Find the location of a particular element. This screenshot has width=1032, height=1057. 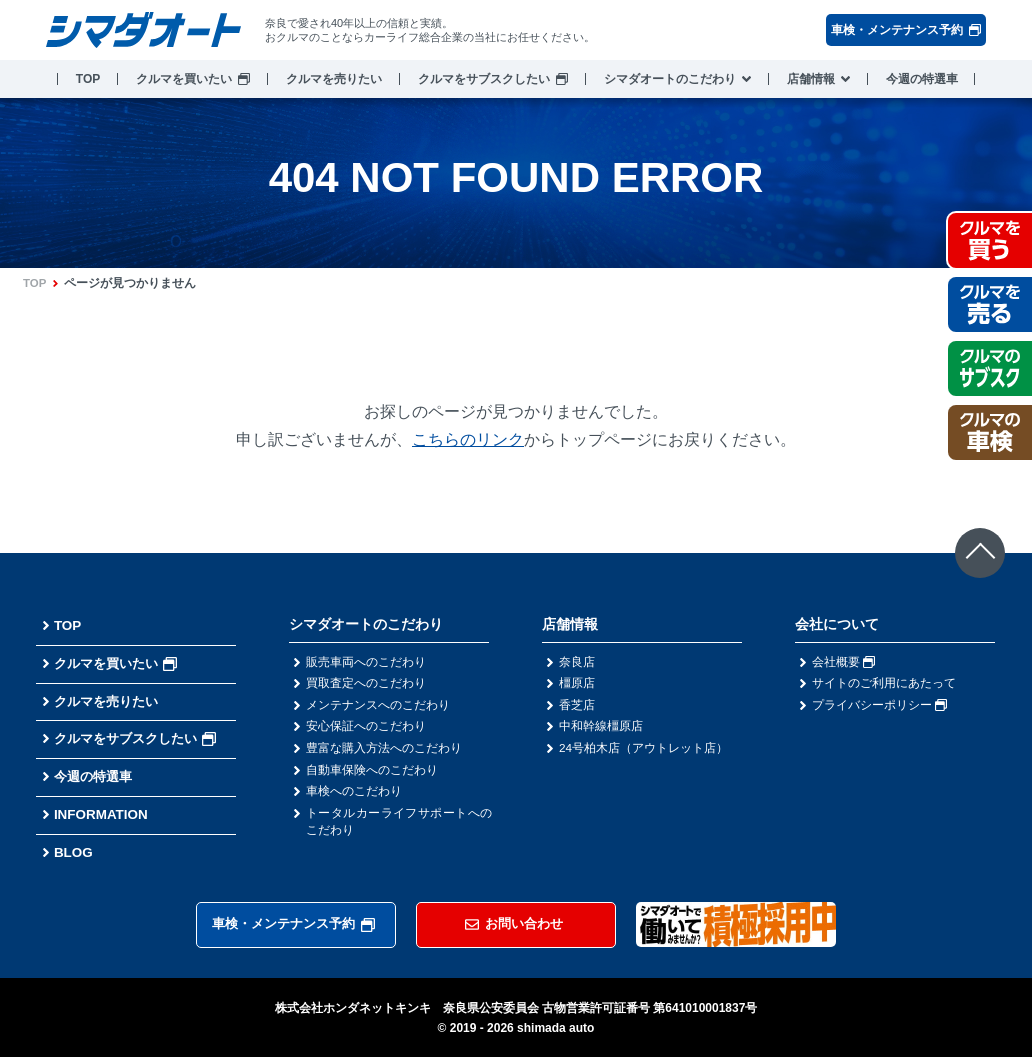

メンテナンスへのこだわり is located at coordinates (378, 706).